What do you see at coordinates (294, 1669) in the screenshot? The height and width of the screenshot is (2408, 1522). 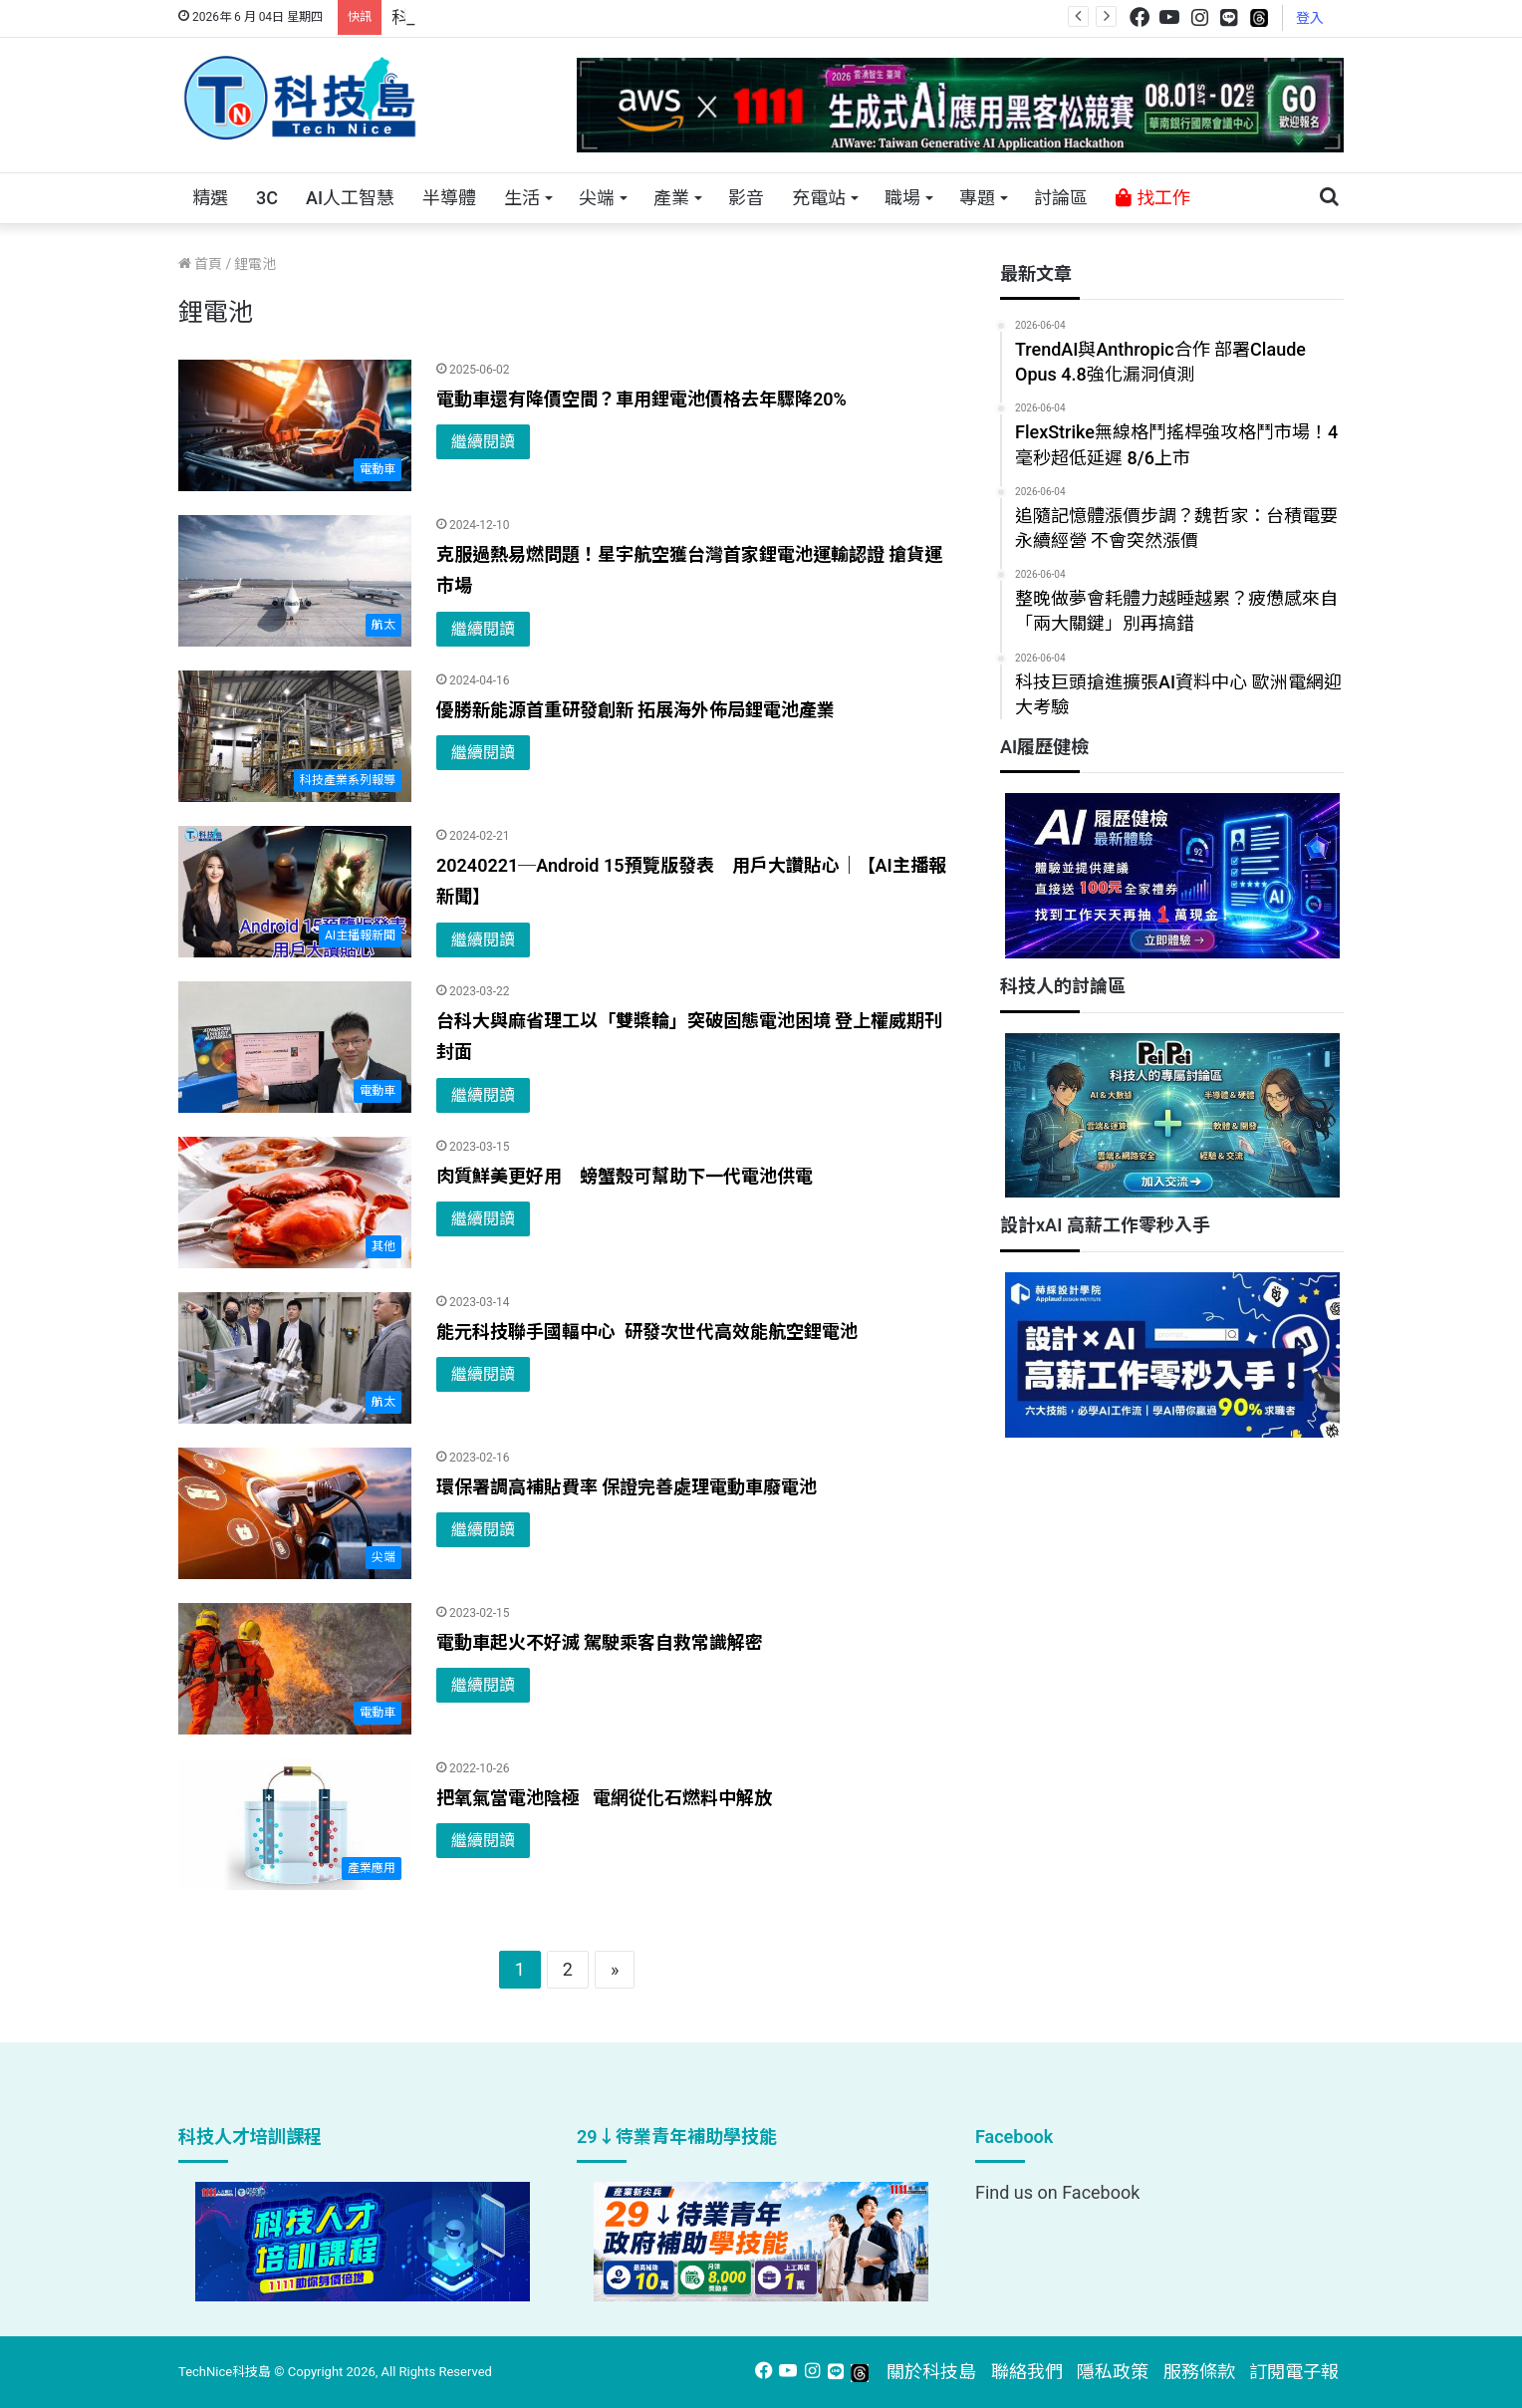 I see `[電動車起火不好滅 駕駛乘客自救常識解密]` at bounding box center [294, 1669].